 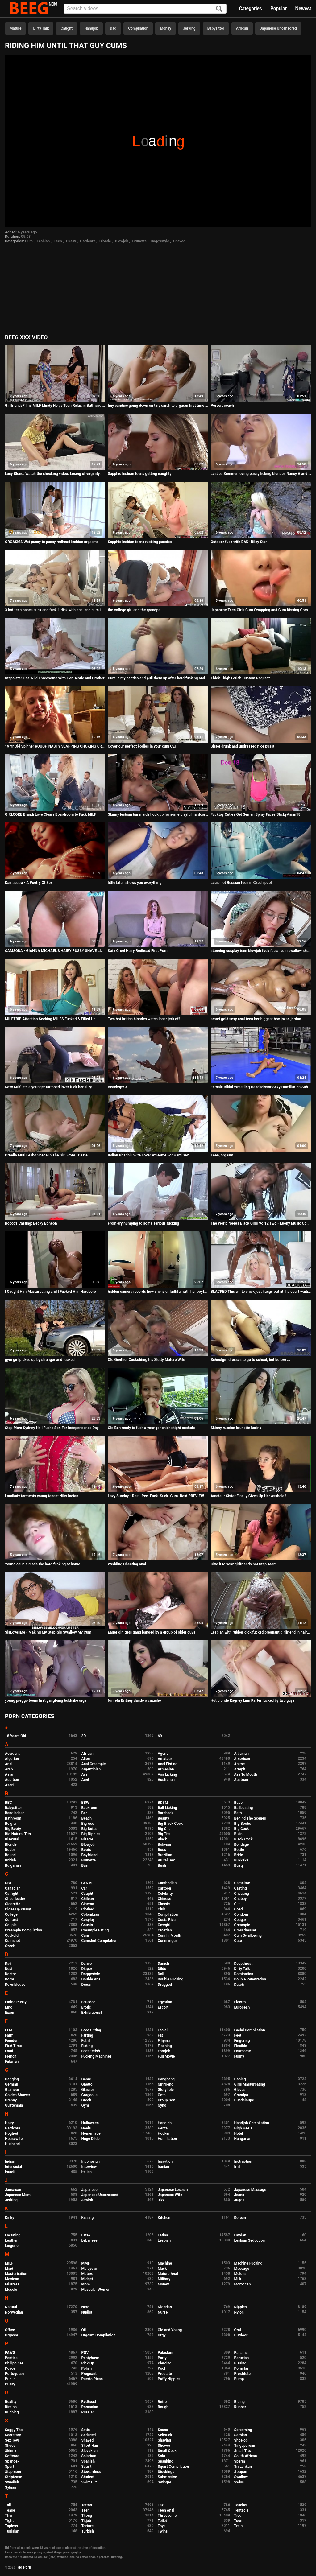 I want to click on Interview, so click(x=89, y=2167).